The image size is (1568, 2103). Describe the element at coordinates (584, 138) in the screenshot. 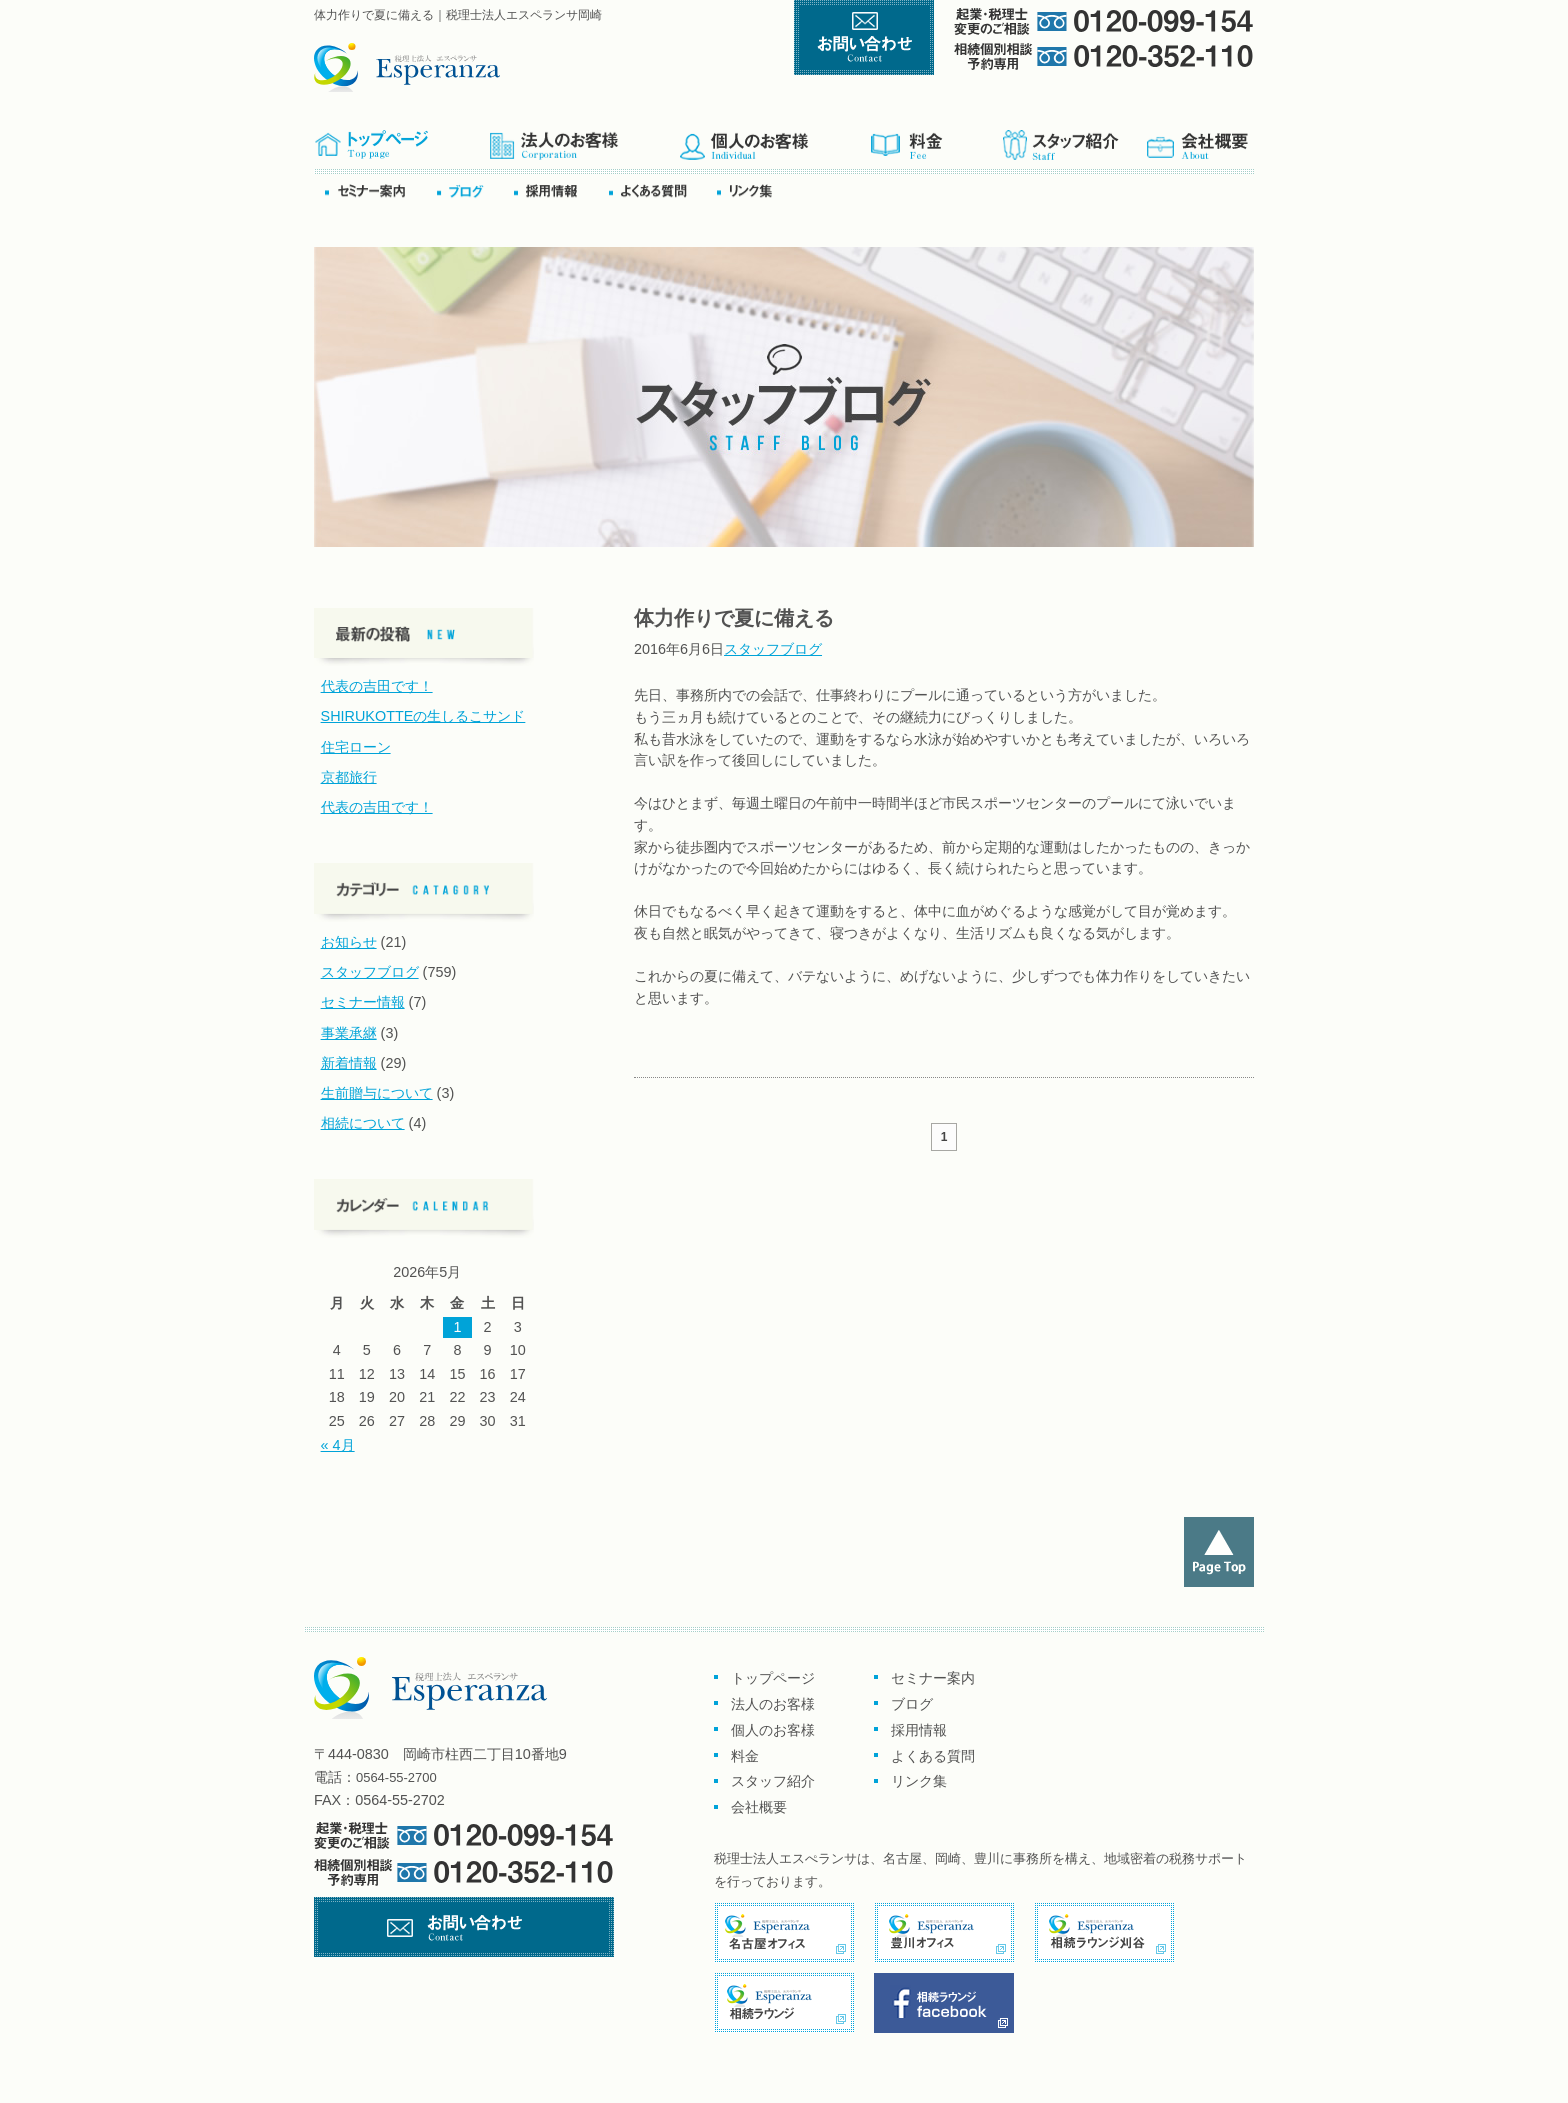

I see `企業のお客様` at that location.